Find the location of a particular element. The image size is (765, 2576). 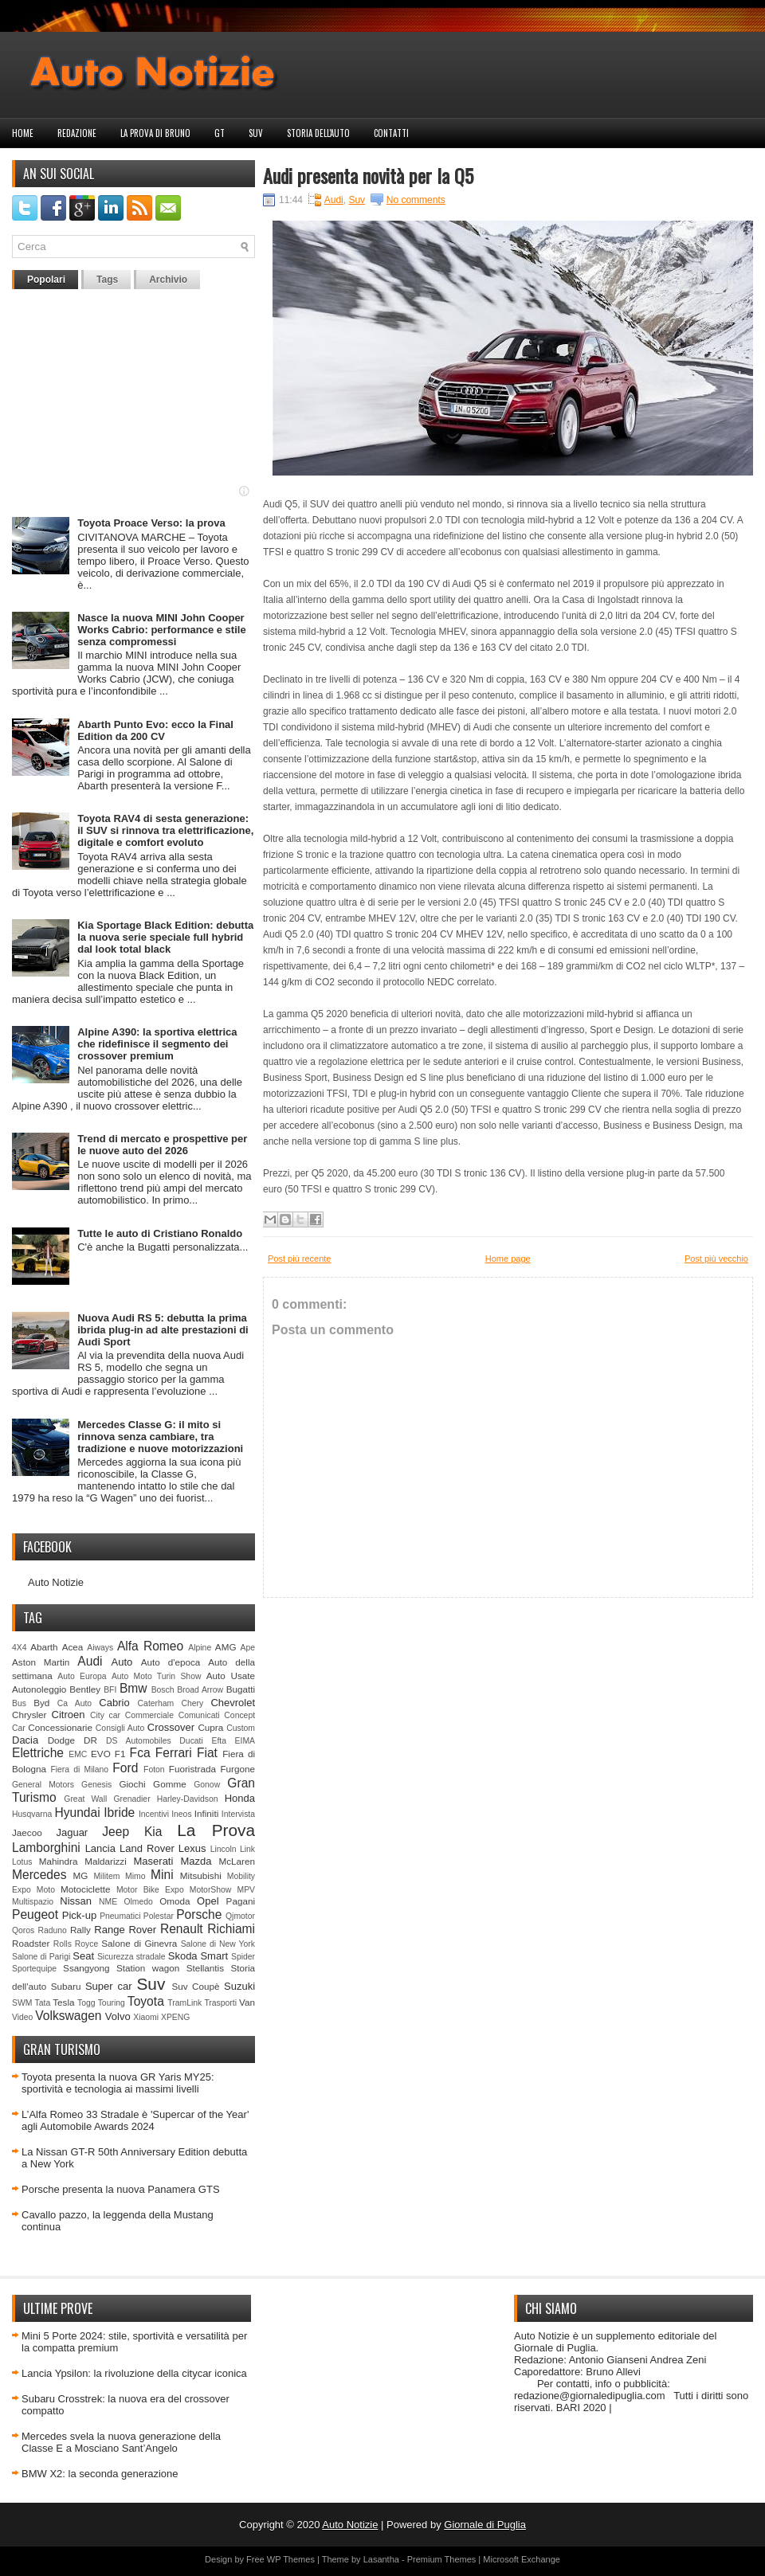

Rally is located at coordinates (80, 1929).